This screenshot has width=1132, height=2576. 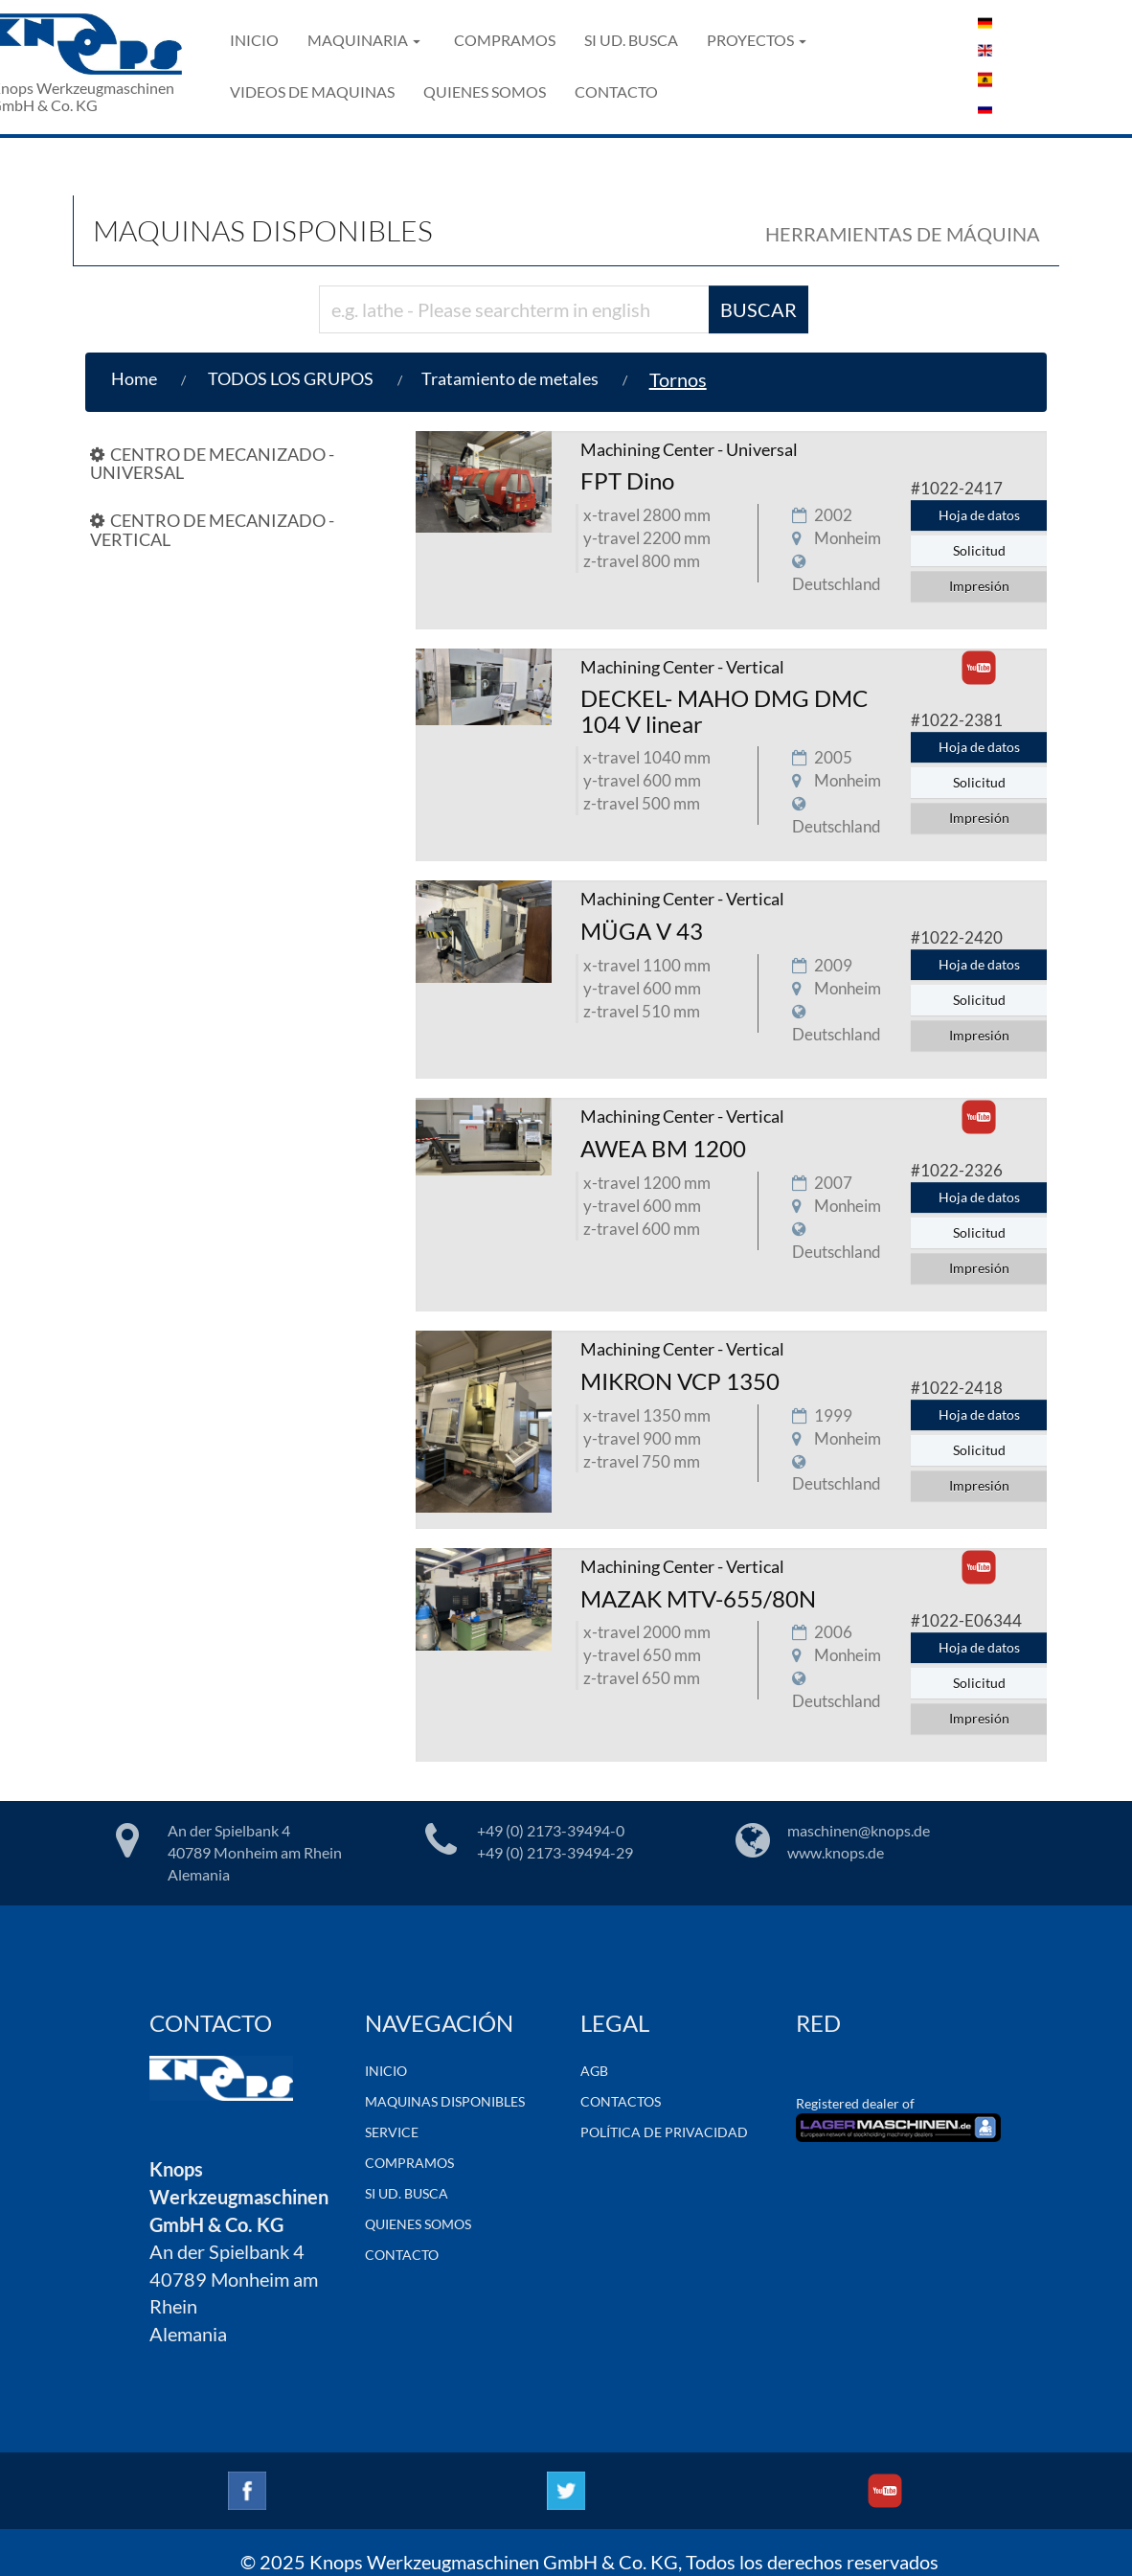 I want to click on Impresión, so click(x=979, y=586).